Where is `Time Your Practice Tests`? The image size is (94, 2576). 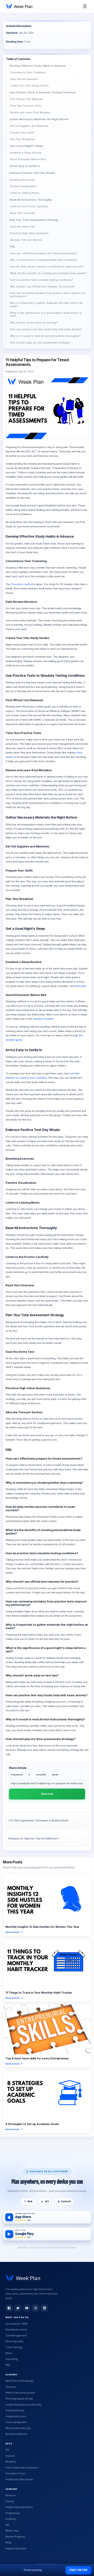 Time Your Practice Tests is located at coordinates (25, 105).